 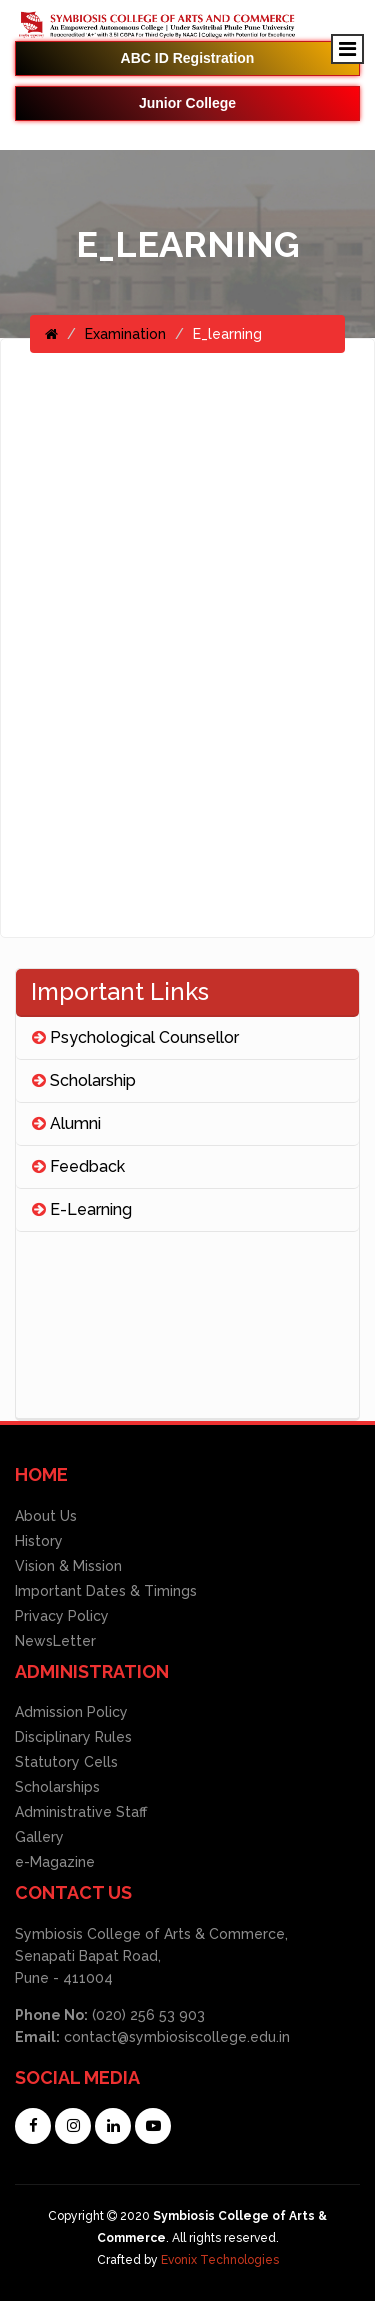 I want to click on About Us, so click(x=46, y=1516).